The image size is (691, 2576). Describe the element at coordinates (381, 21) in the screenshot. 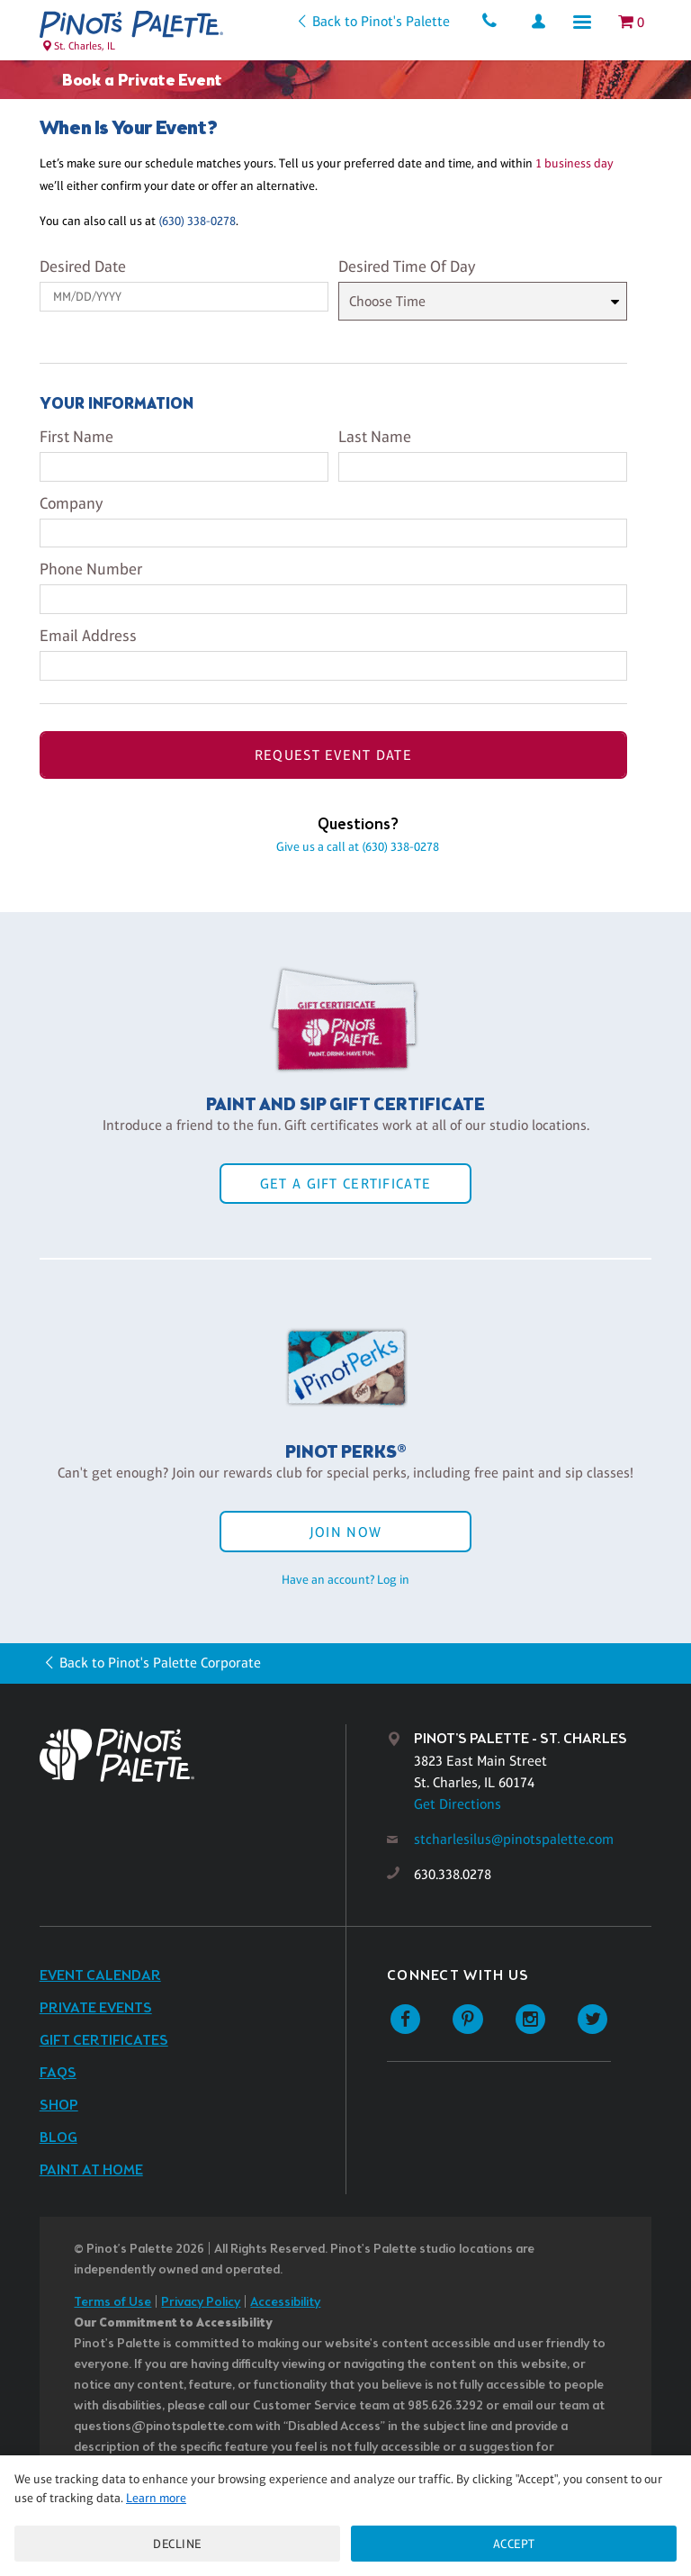

I see `Back to Pinot's Palette` at that location.